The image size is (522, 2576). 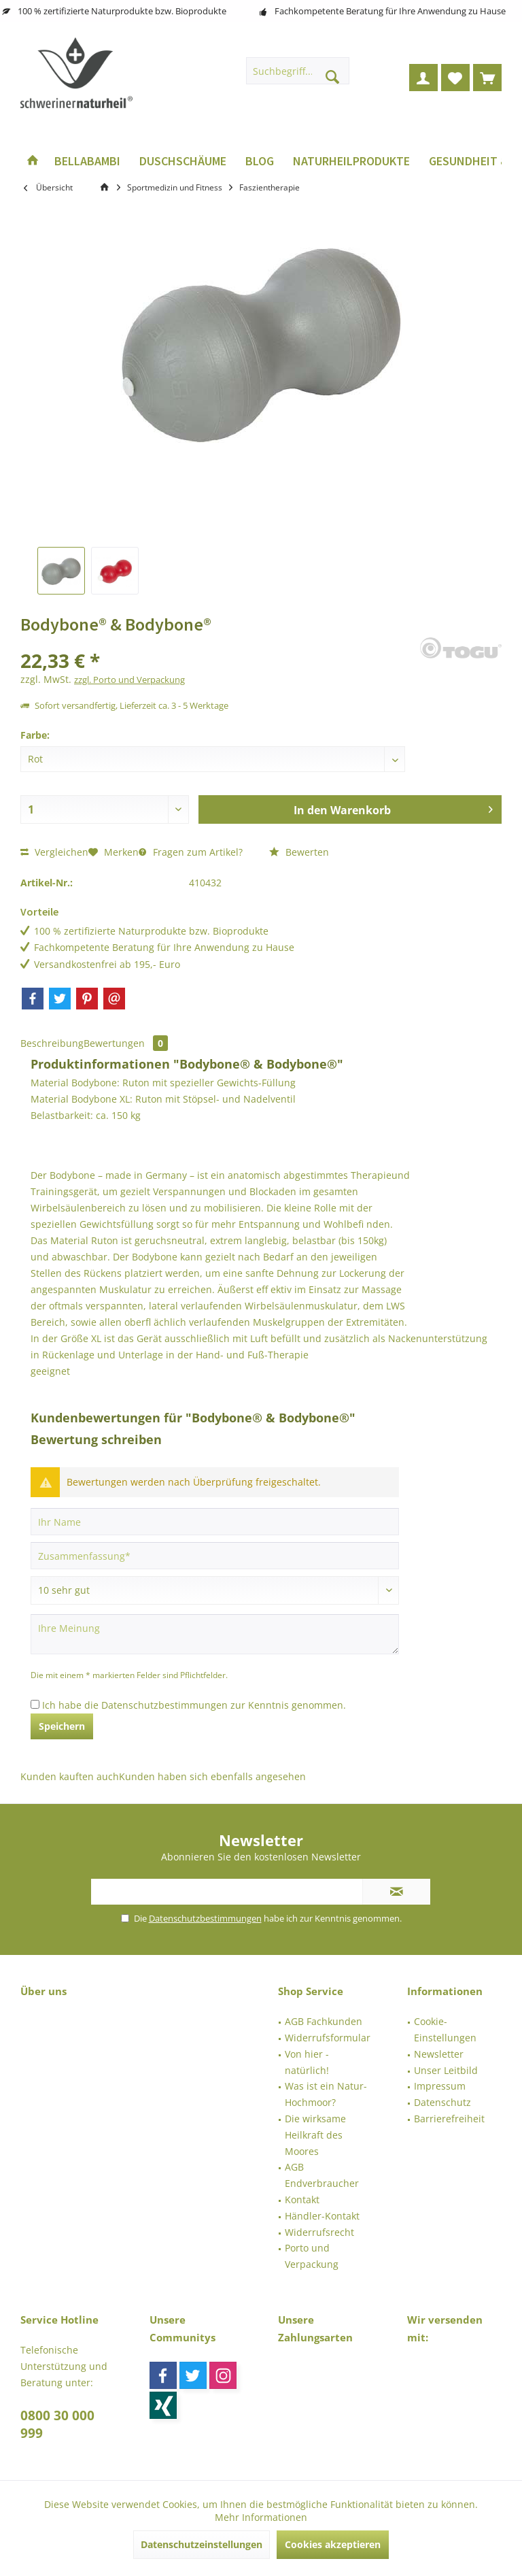 What do you see at coordinates (201, 2544) in the screenshot?
I see `Datenschutzeinstellungen` at bounding box center [201, 2544].